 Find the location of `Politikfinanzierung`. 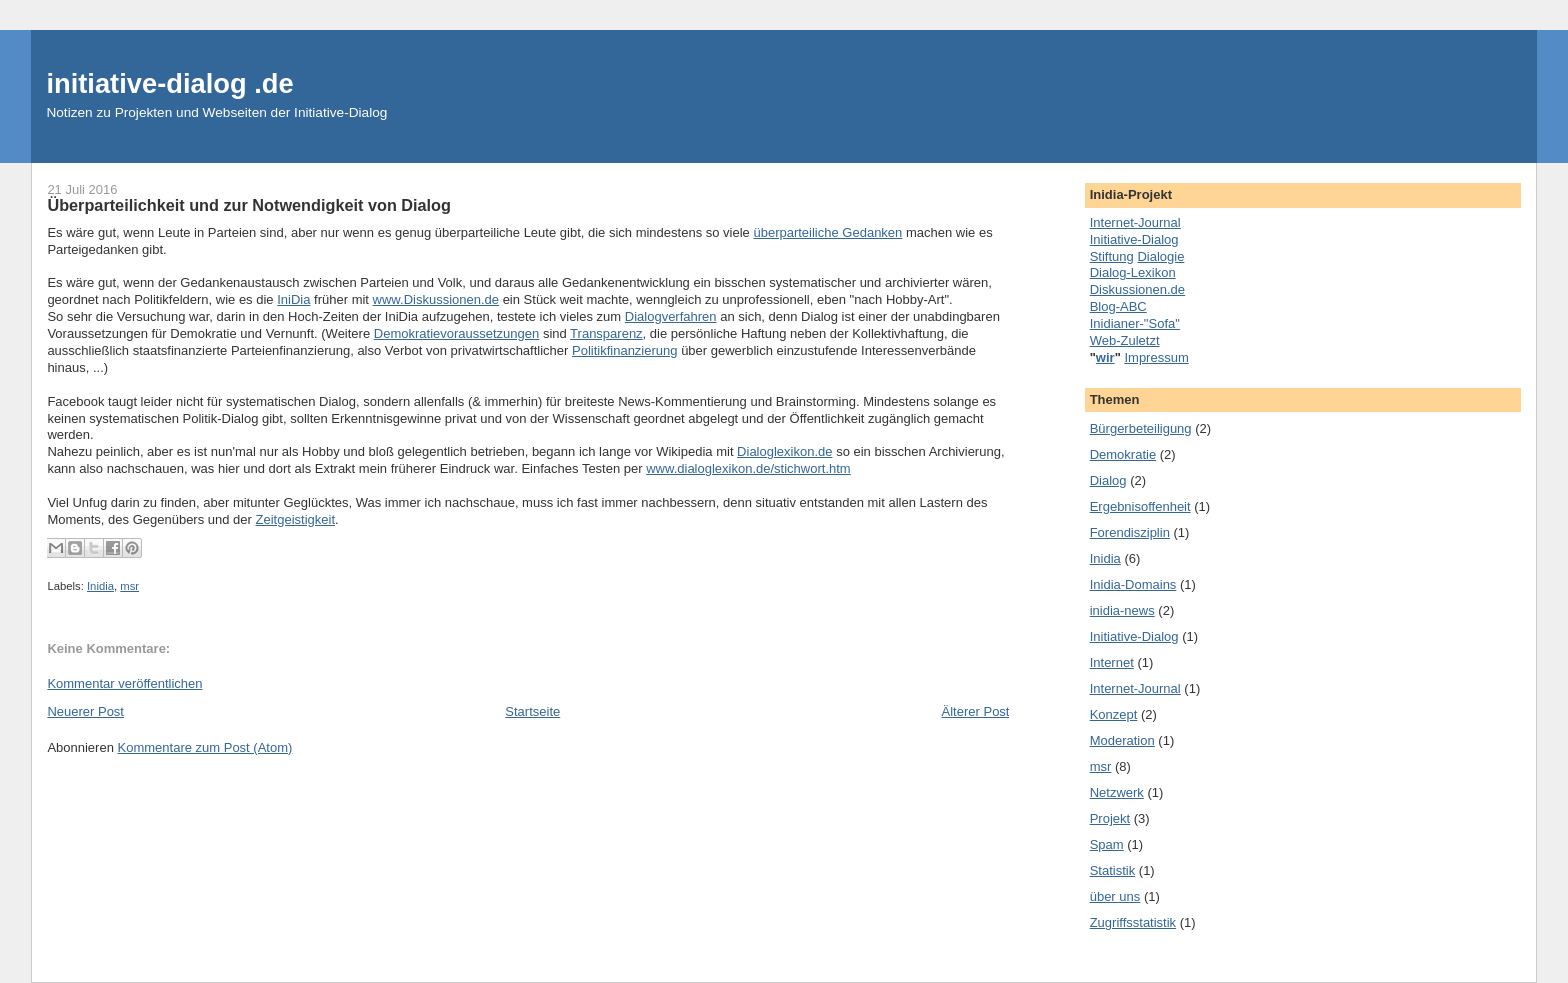

Politikfinanzierung is located at coordinates (625, 350).